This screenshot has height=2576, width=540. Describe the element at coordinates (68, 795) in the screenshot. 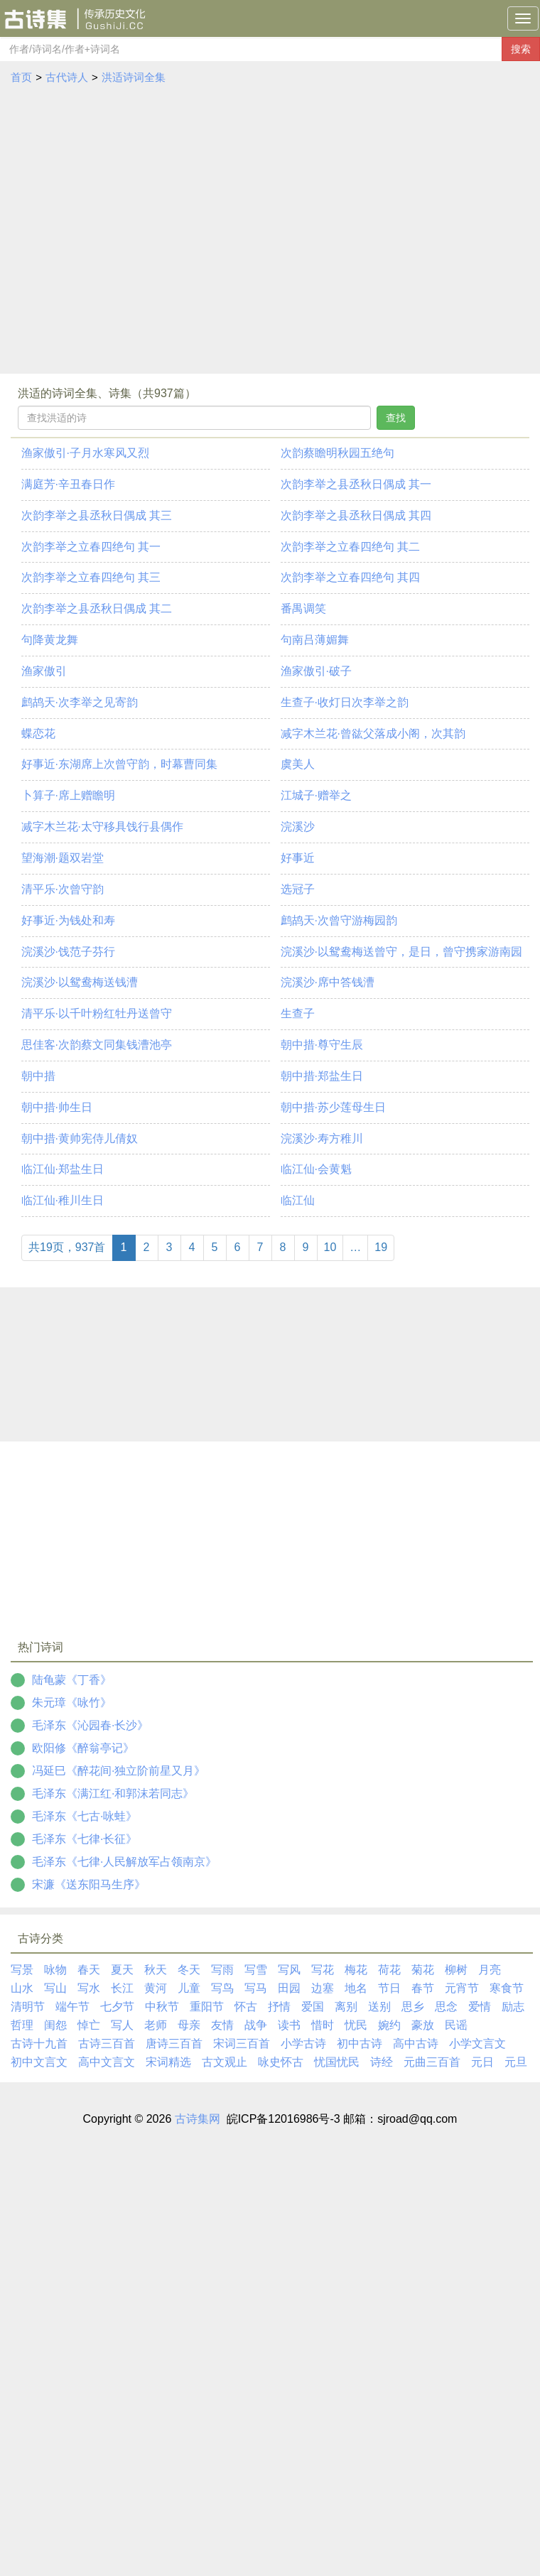

I see `卜算子·席上赠瞻明` at that location.